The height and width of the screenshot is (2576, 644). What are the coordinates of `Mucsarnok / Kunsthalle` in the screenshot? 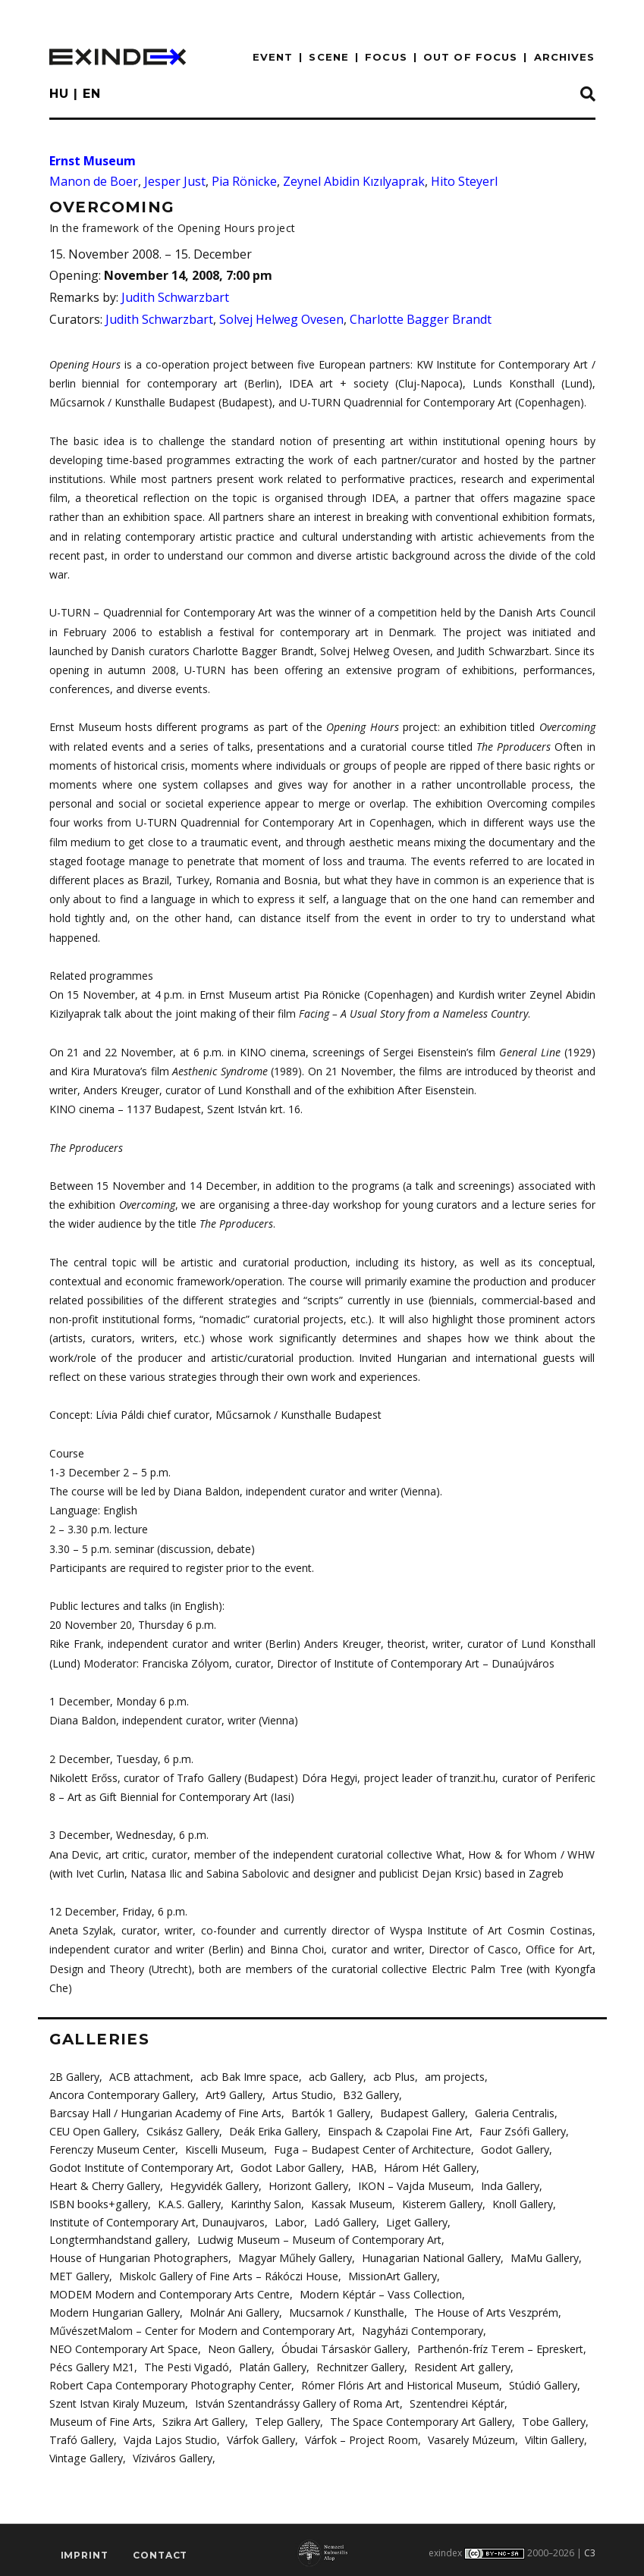 It's located at (344, 2309).